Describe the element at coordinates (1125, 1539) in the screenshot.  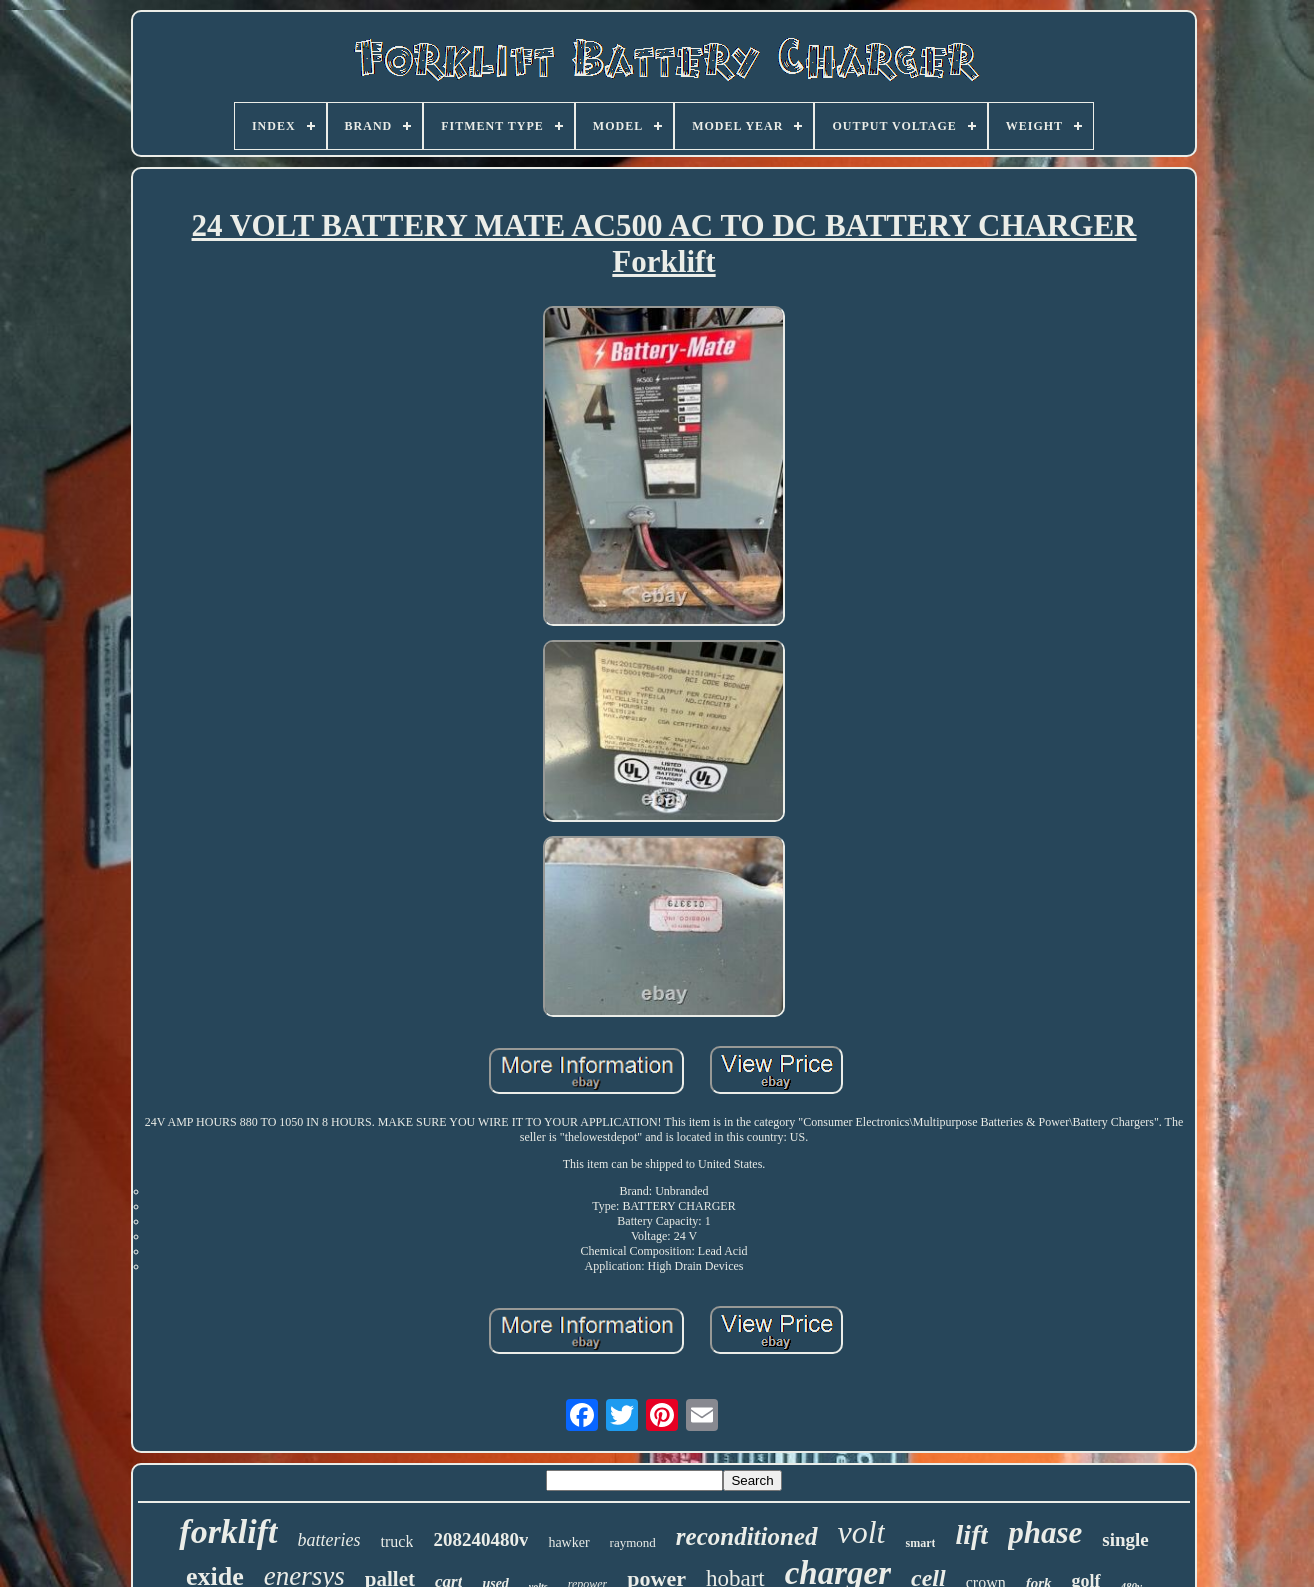
I see `single` at that location.